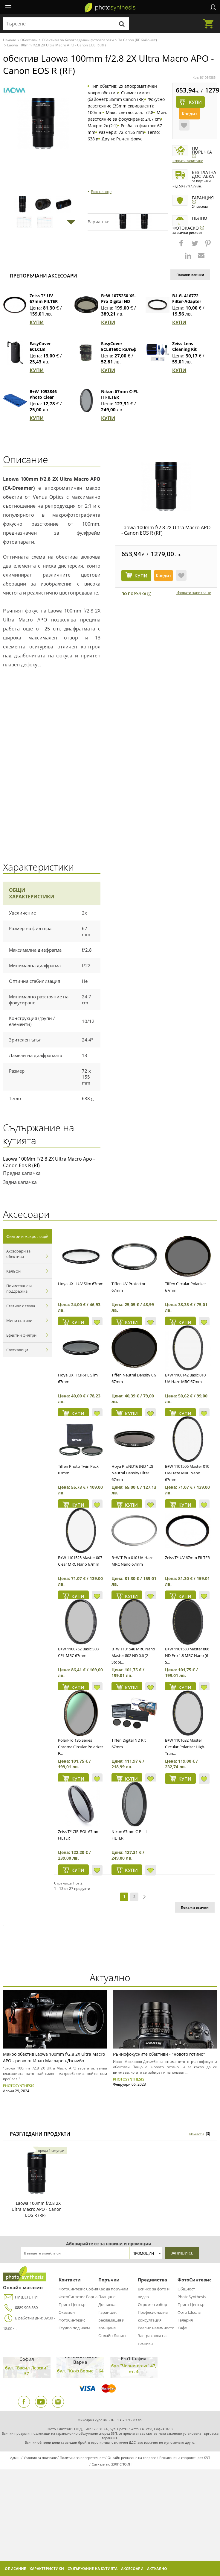 This screenshot has height=2576, width=220. I want to click on Hoya ProND16 (ND 1.2) Neutral Density Filter 67mm, so click(132, 1473).